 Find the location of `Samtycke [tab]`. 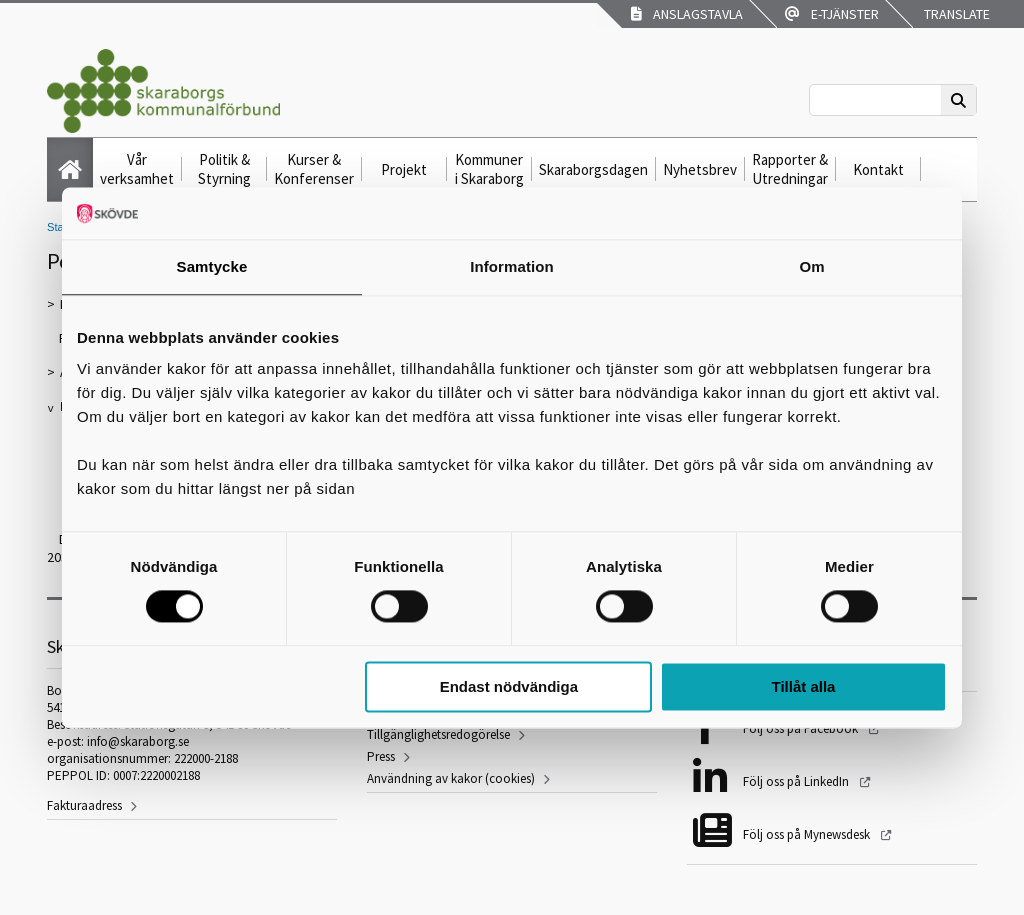

Samtycke [tab] is located at coordinates (212, 266).